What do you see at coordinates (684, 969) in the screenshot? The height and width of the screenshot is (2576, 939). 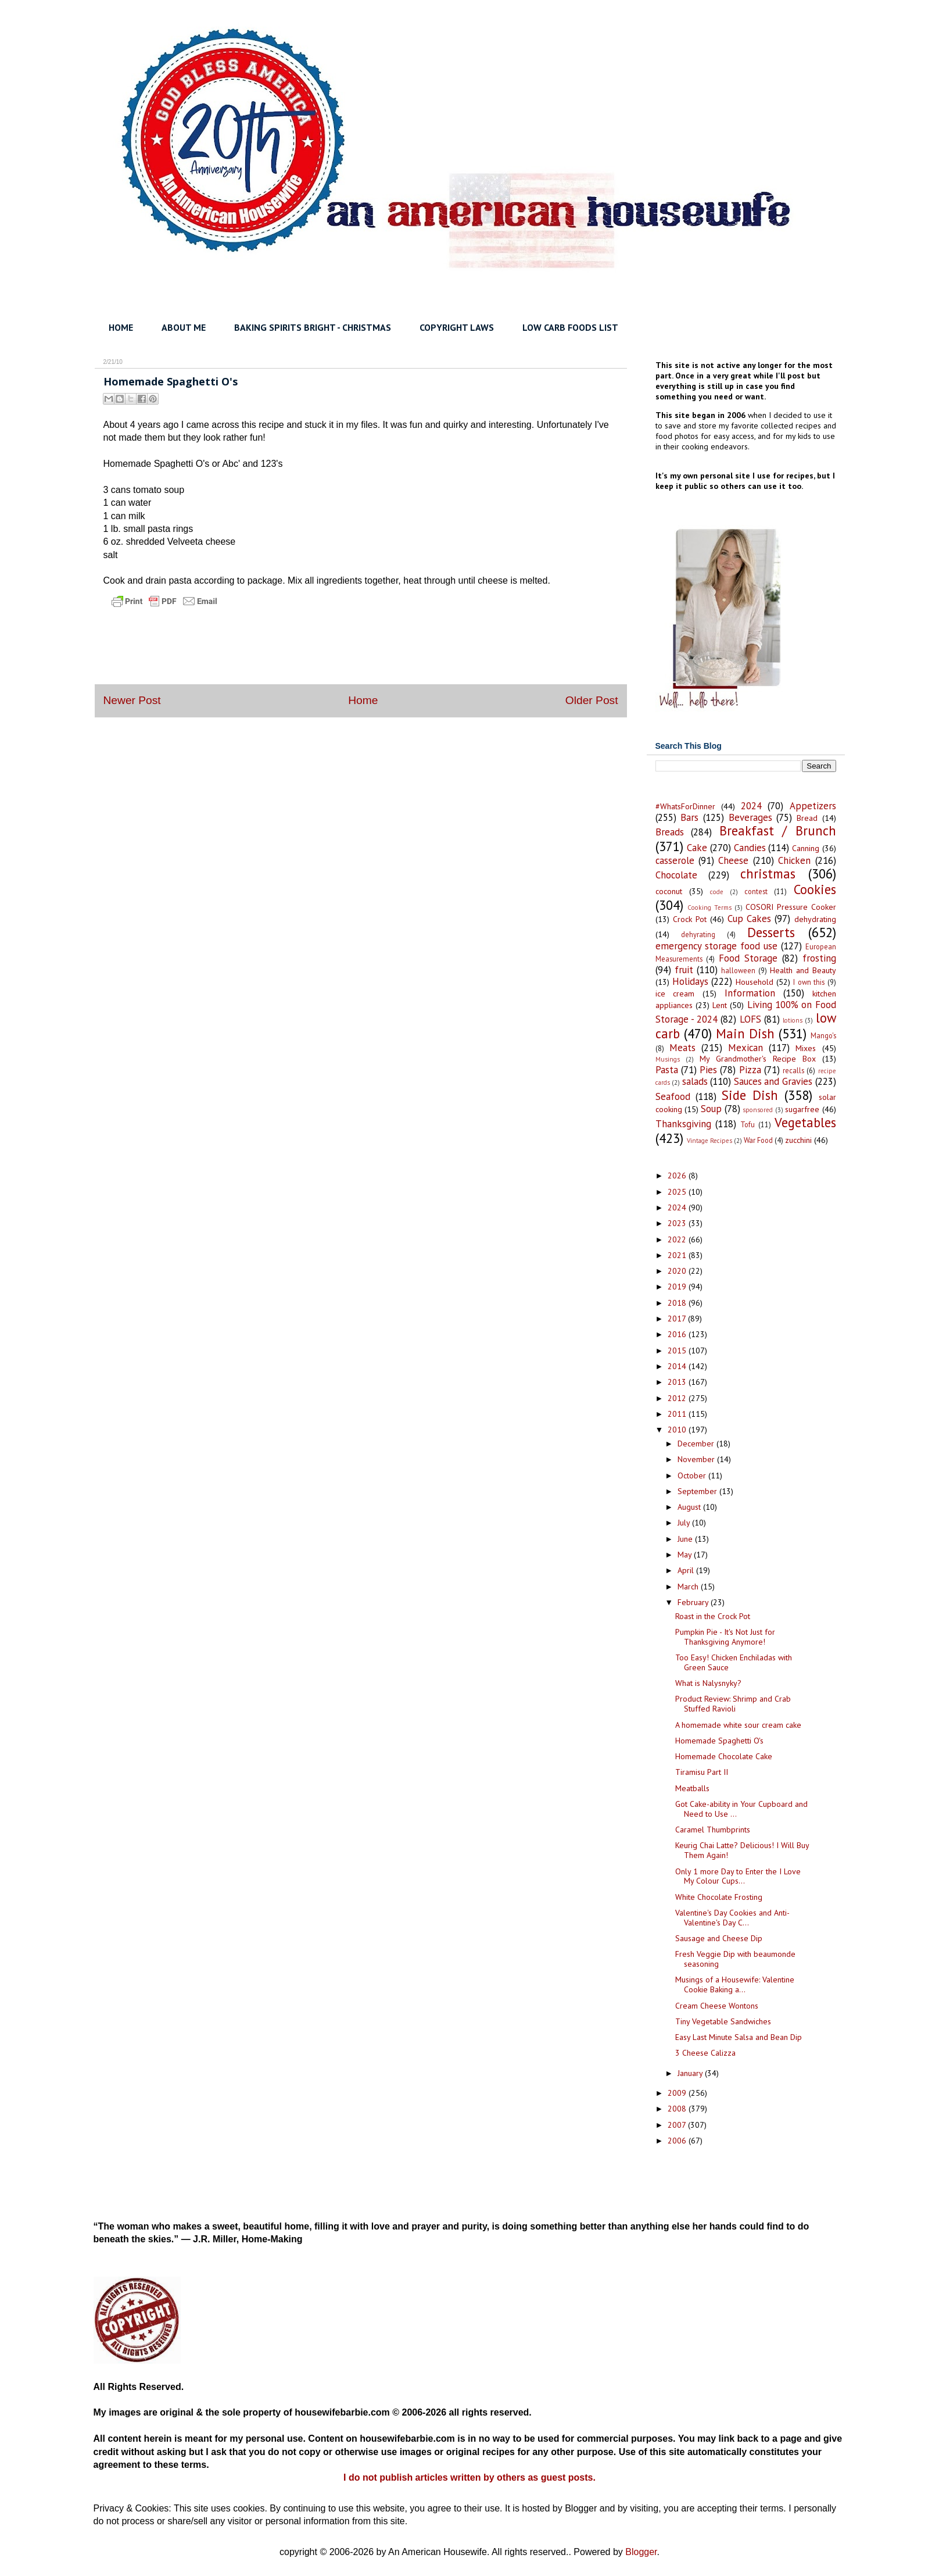 I see `fruit` at bounding box center [684, 969].